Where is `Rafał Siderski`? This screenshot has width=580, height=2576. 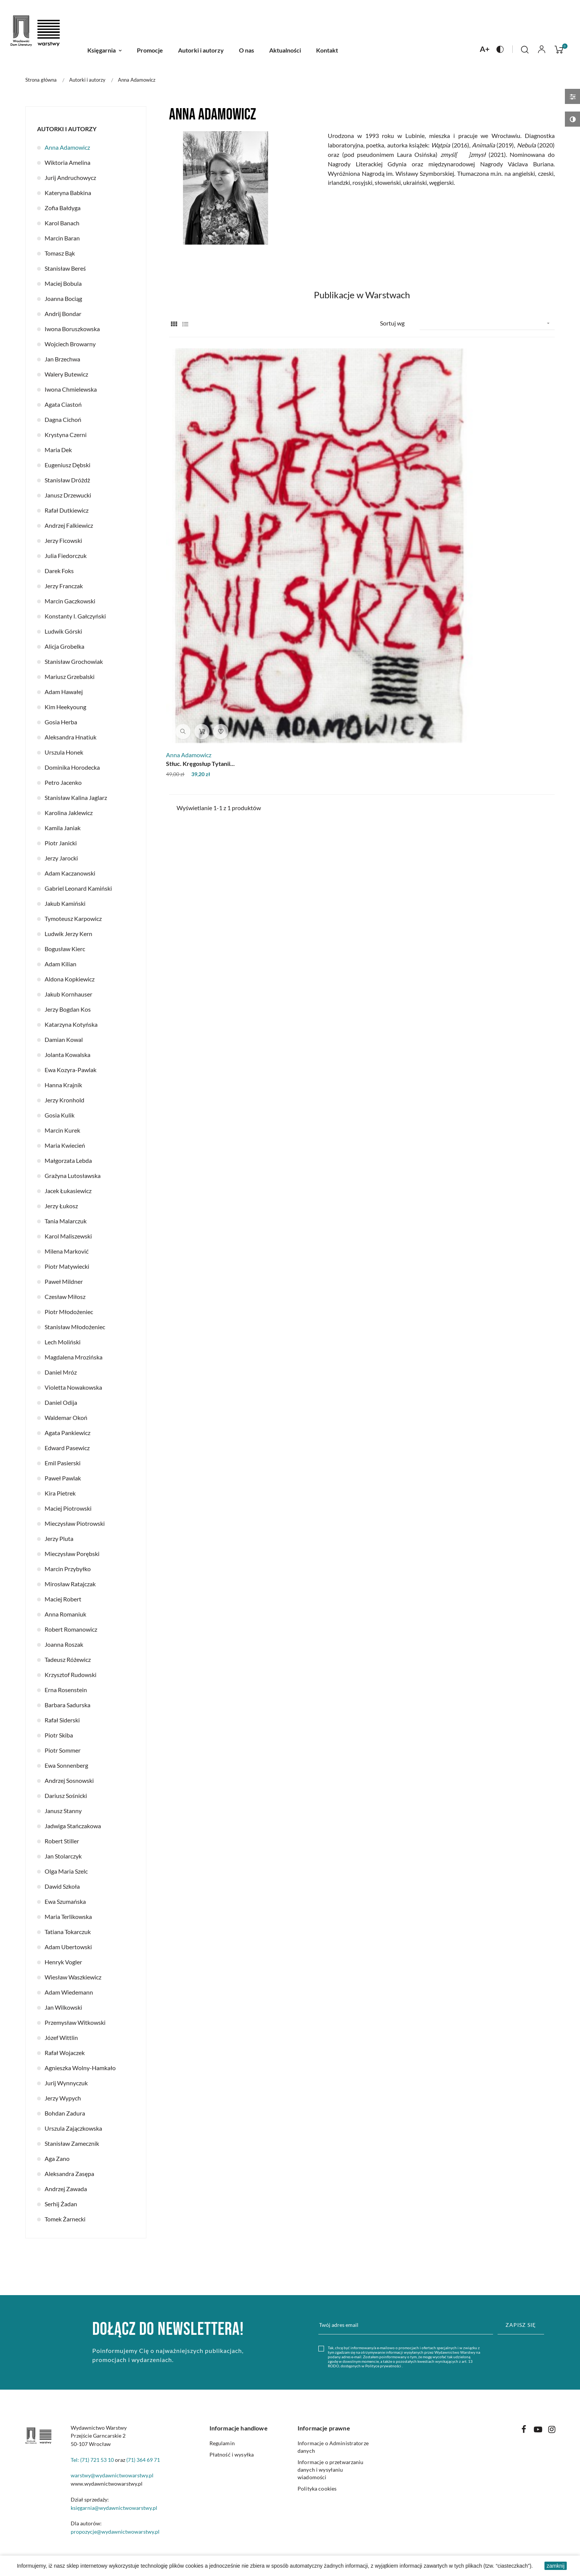
Rafał Siderski is located at coordinates (62, 1720).